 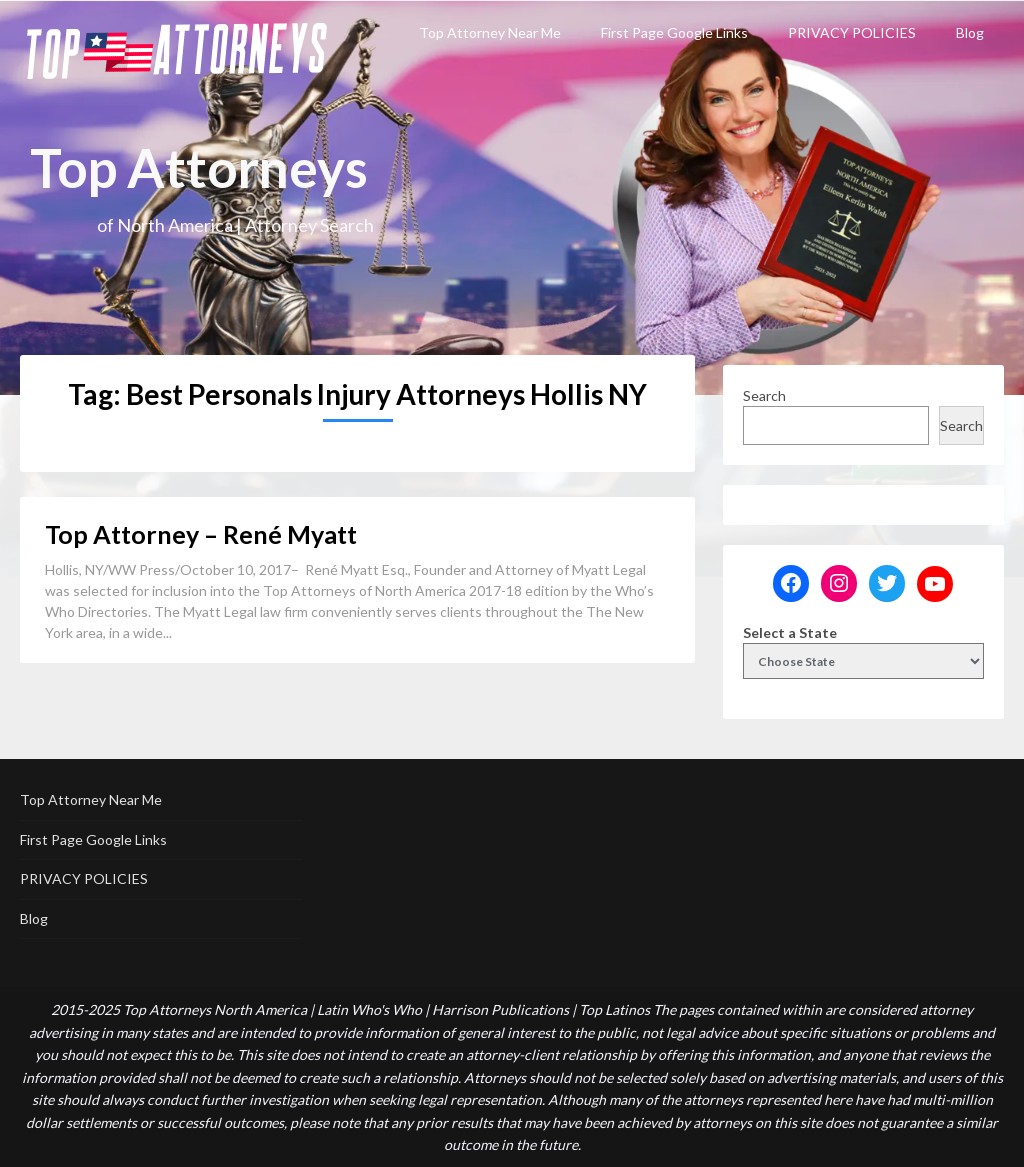 What do you see at coordinates (490, 32) in the screenshot?
I see `Top Attorney Near Me` at bounding box center [490, 32].